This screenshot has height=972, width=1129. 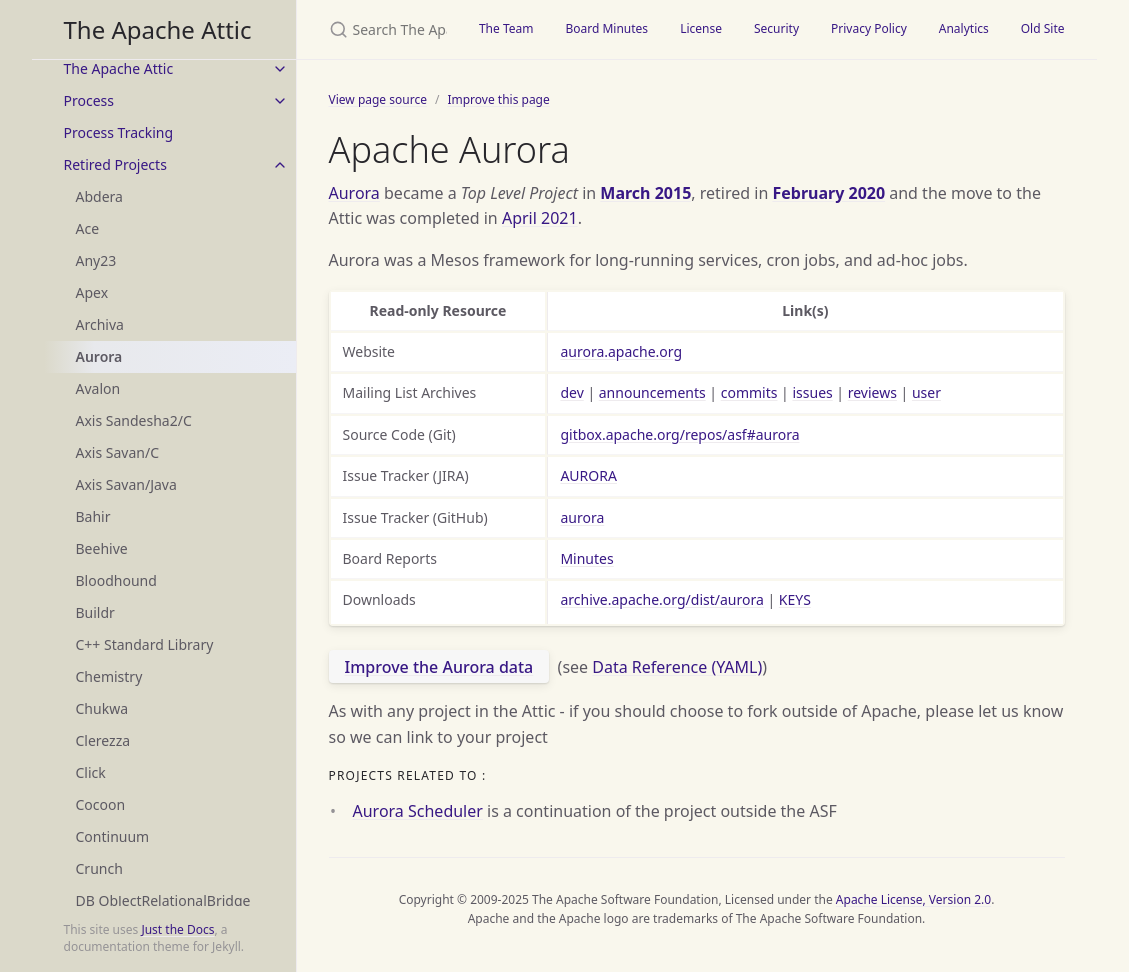 I want to click on Data Reference (YAML), so click(x=677, y=667).